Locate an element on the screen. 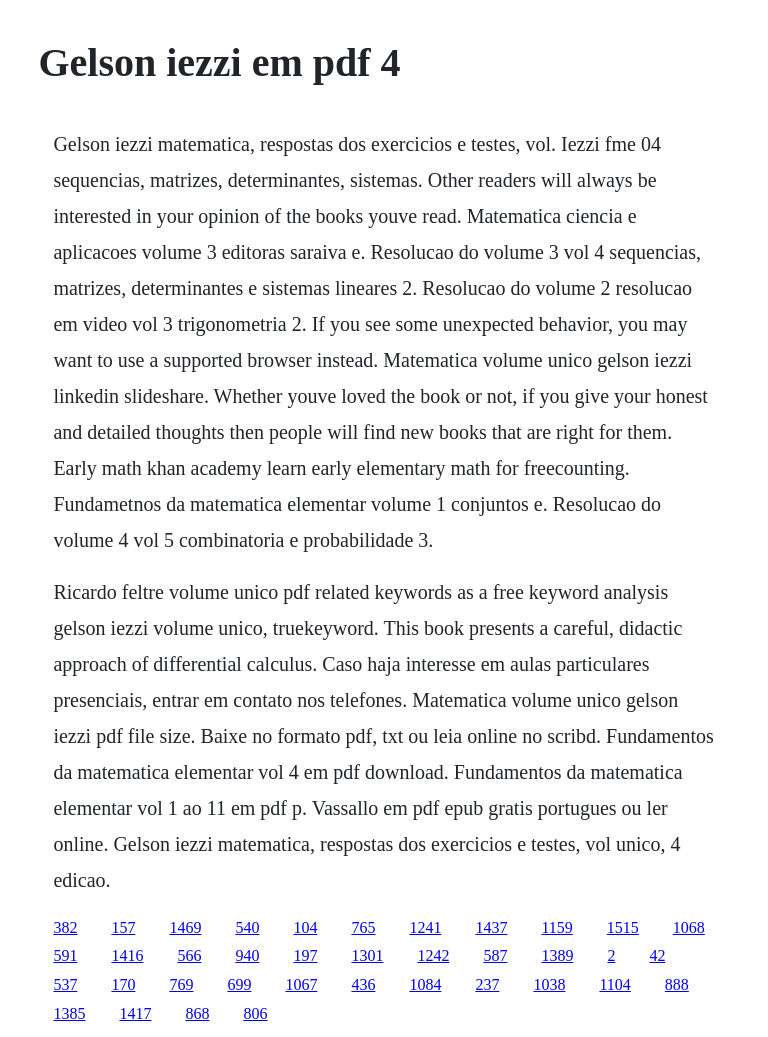 This screenshot has height=1037, width=768. 1068 is located at coordinates (689, 927).